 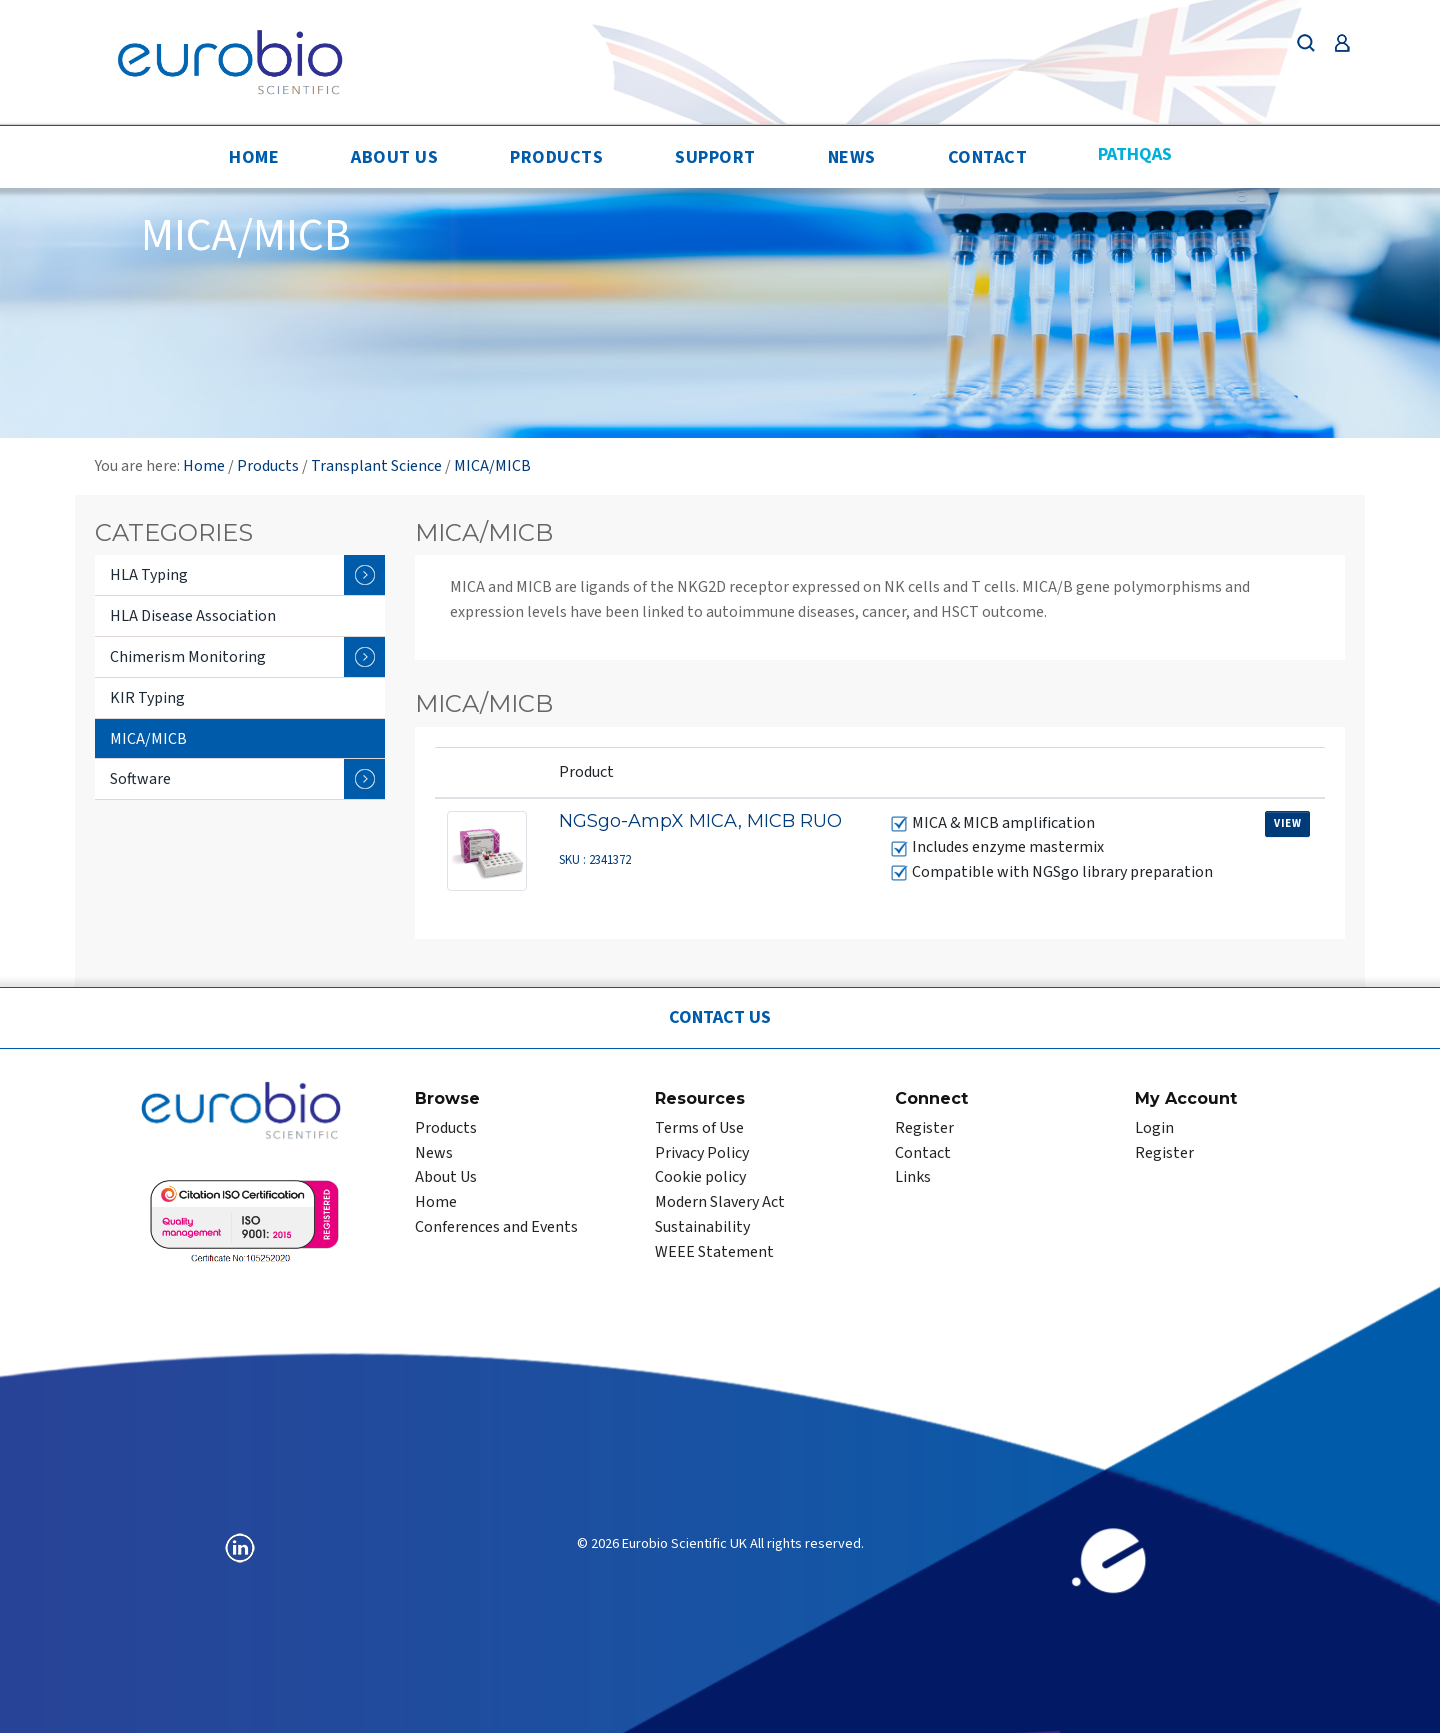 What do you see at coordinates (147, 698) in the screenshot?
I see `KIR Typing` at bounding box center [147, 698].